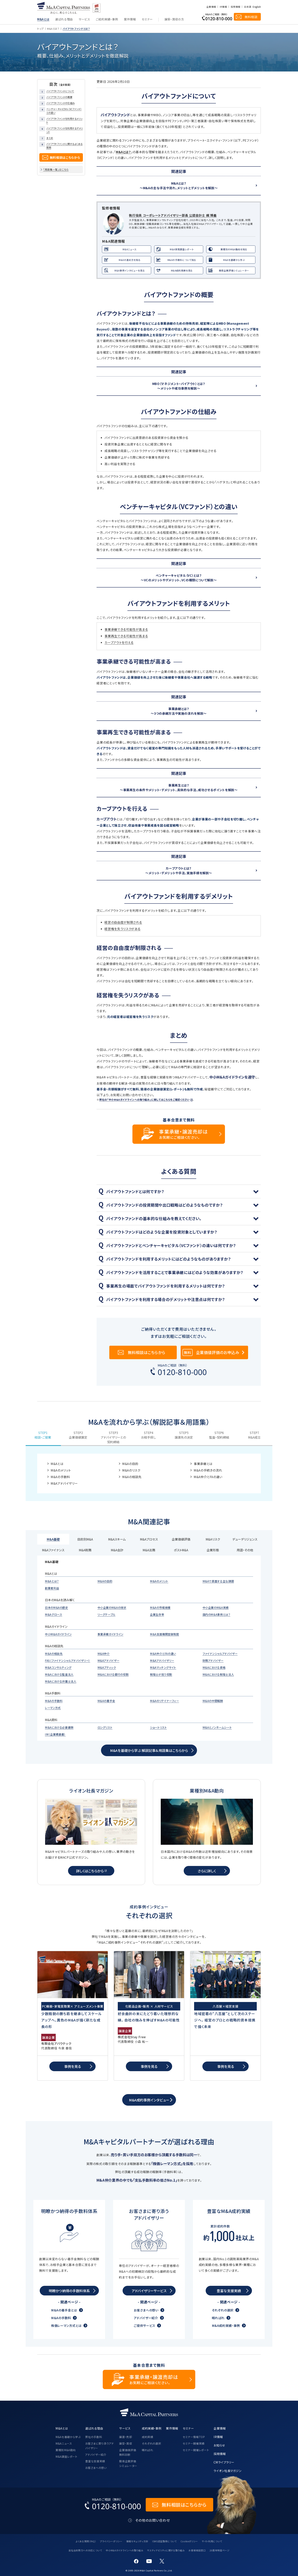 The width and height of the screenshot is (298, 2576). What do you see at coordinates (208, 1470) in the screenshot?
I see `M&Aの手続きの流れ` at bounding box center [208, 1470].